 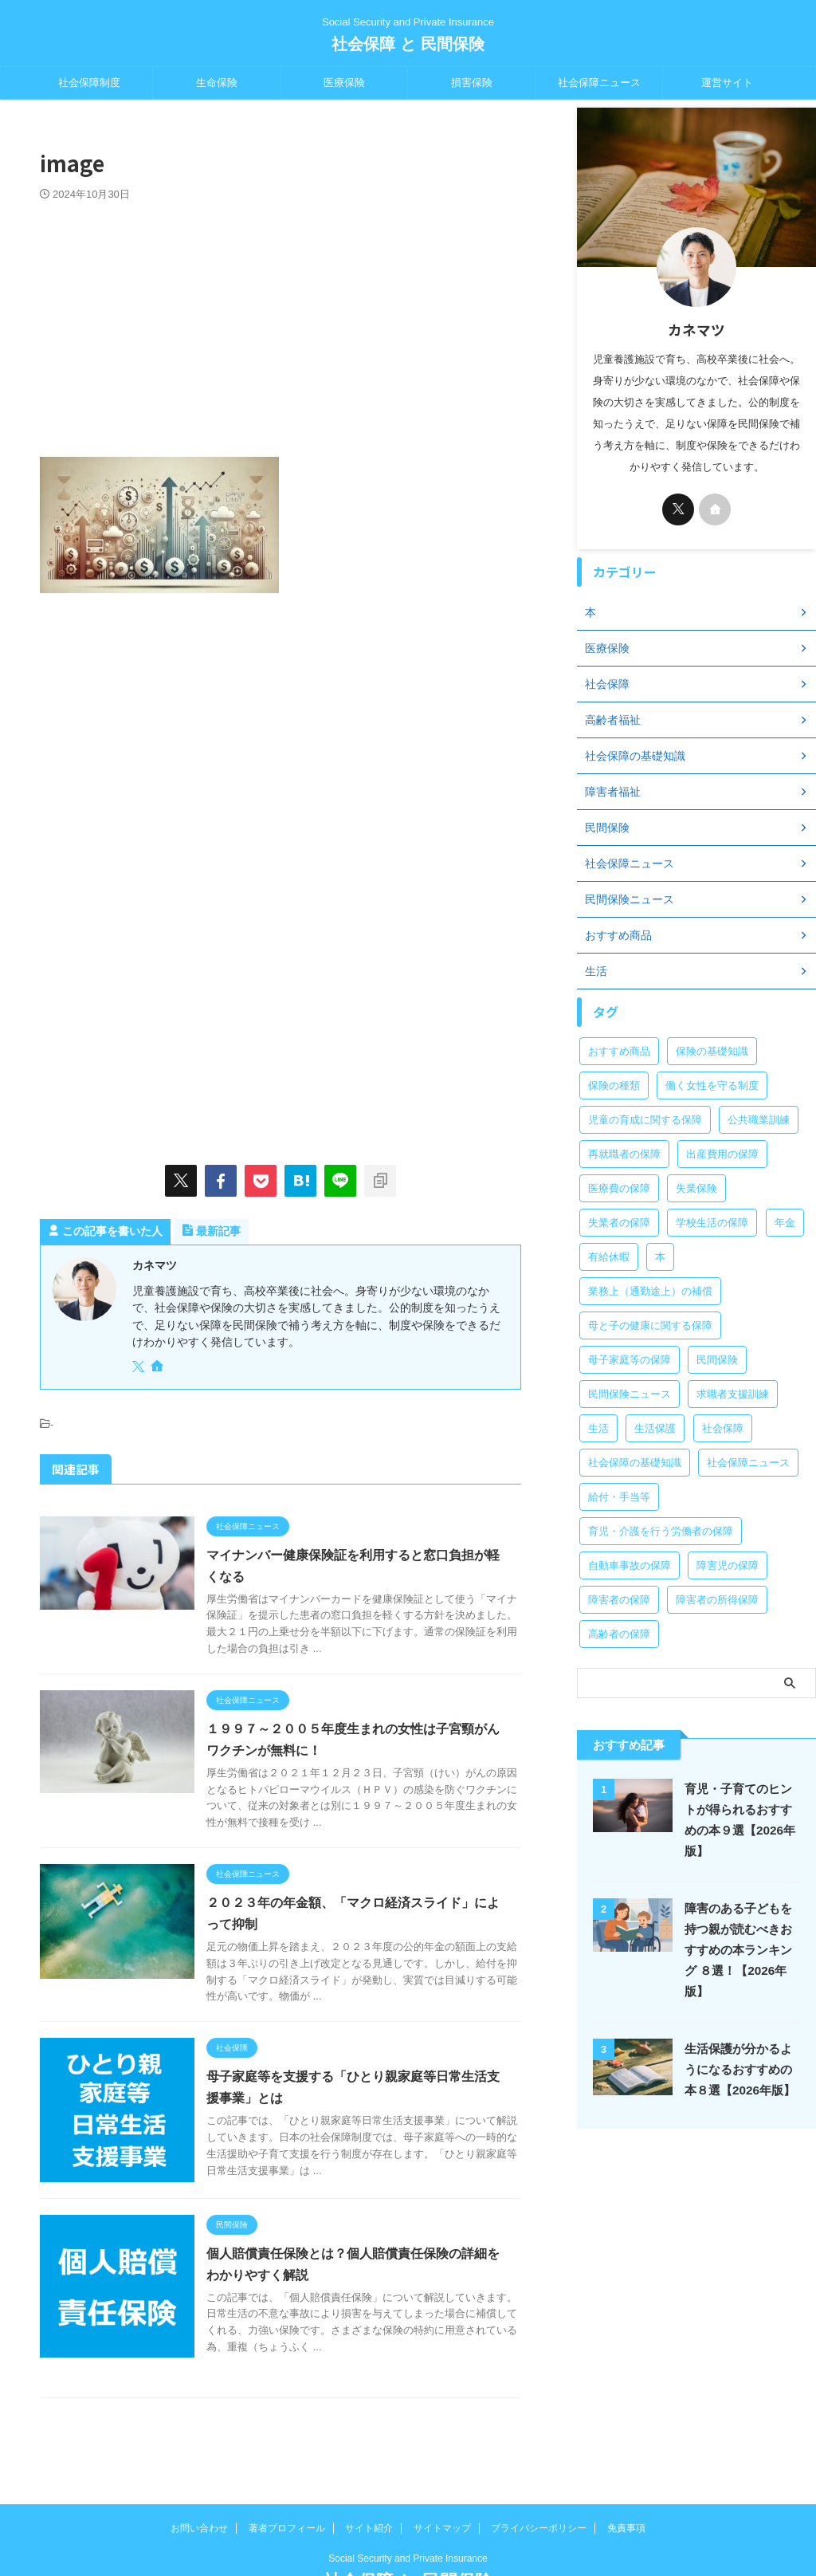 What do you see at coordinates (624, 1154) in the screenshot?
I see `再就職者の保障 [再就職者の保障 (4個の項目)]` at bounding box center [624, 1154].